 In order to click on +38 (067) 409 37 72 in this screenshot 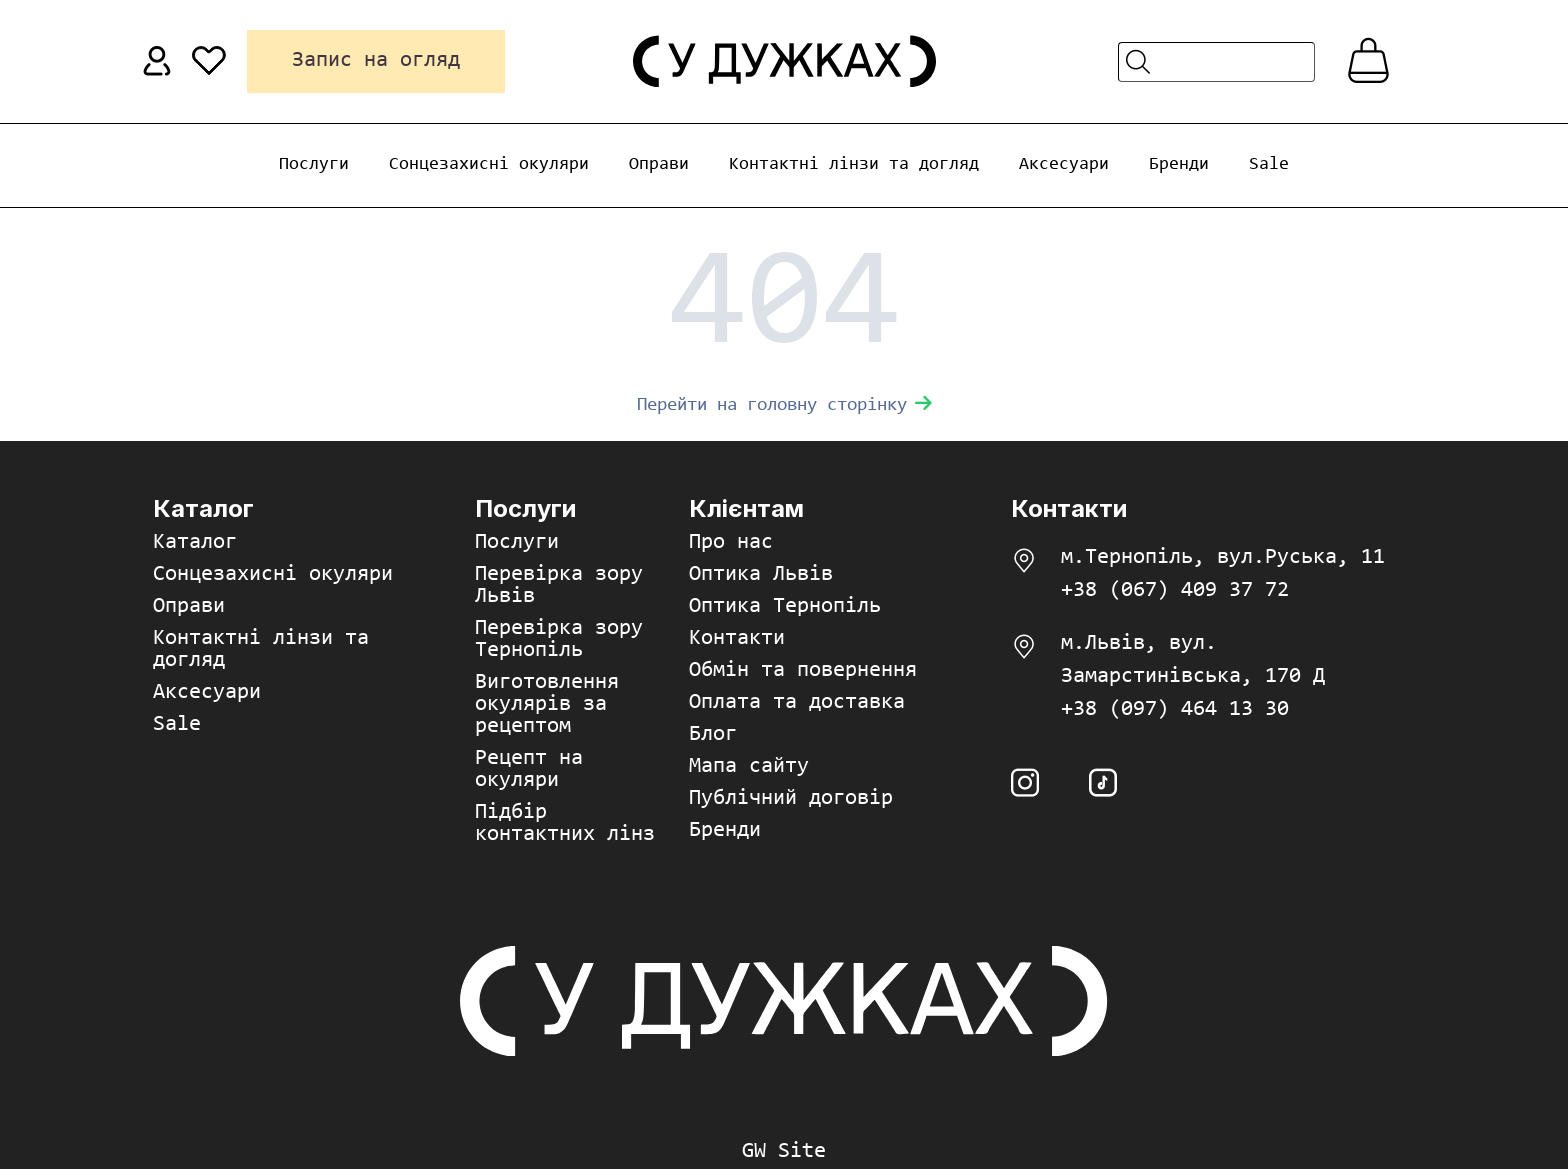, I will do `click(1175, 591)`.